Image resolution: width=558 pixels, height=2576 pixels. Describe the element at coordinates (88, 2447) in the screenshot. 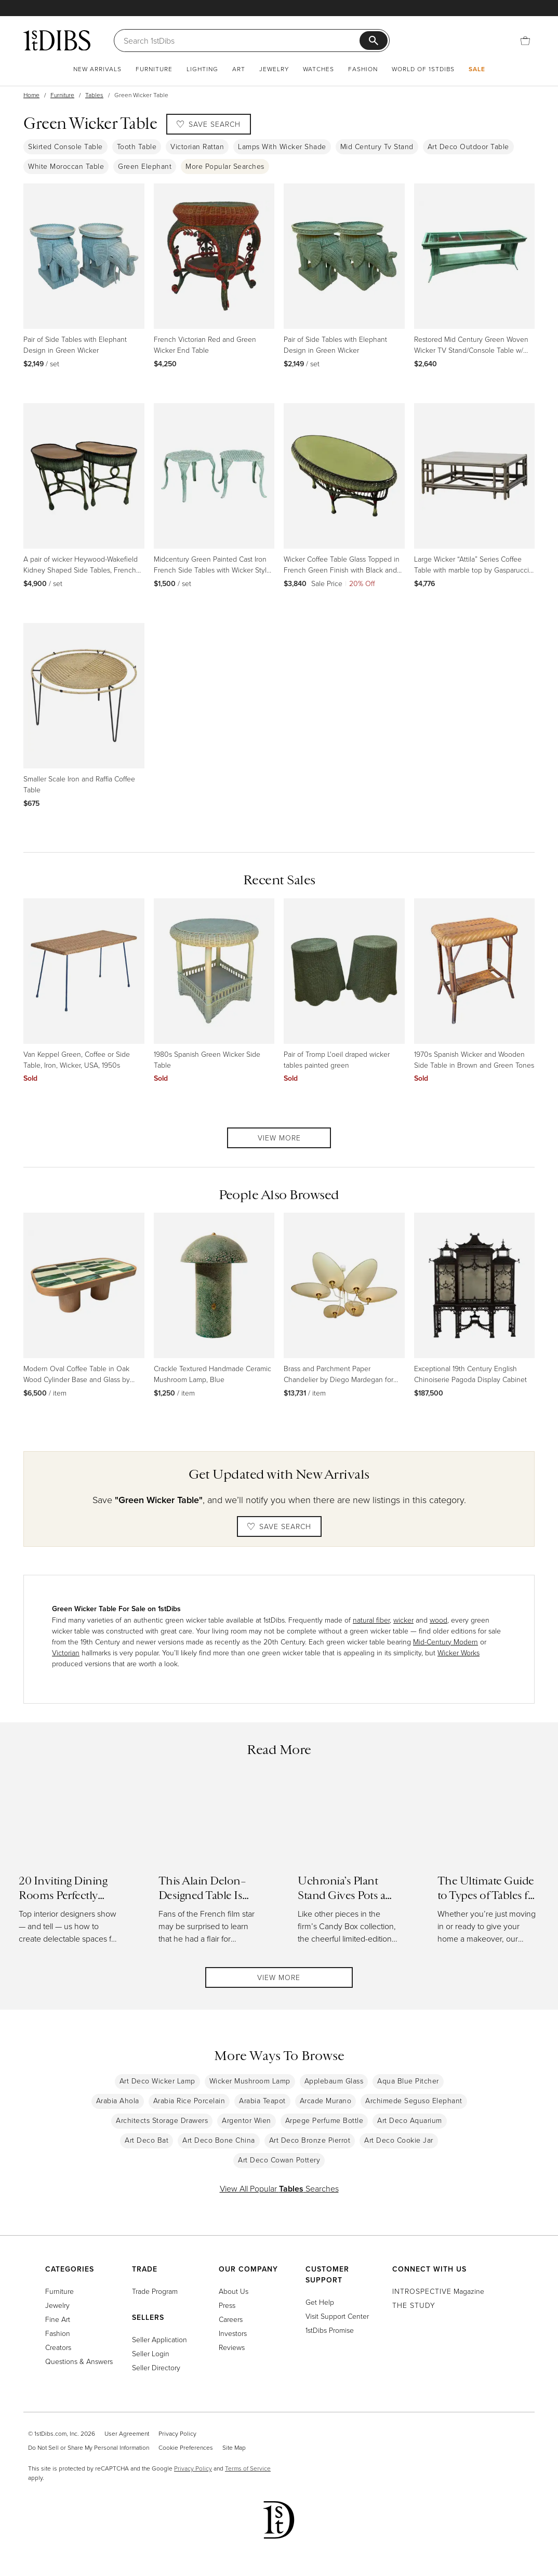

I see `Do Not Sell or Share My Personal Information` at that location.